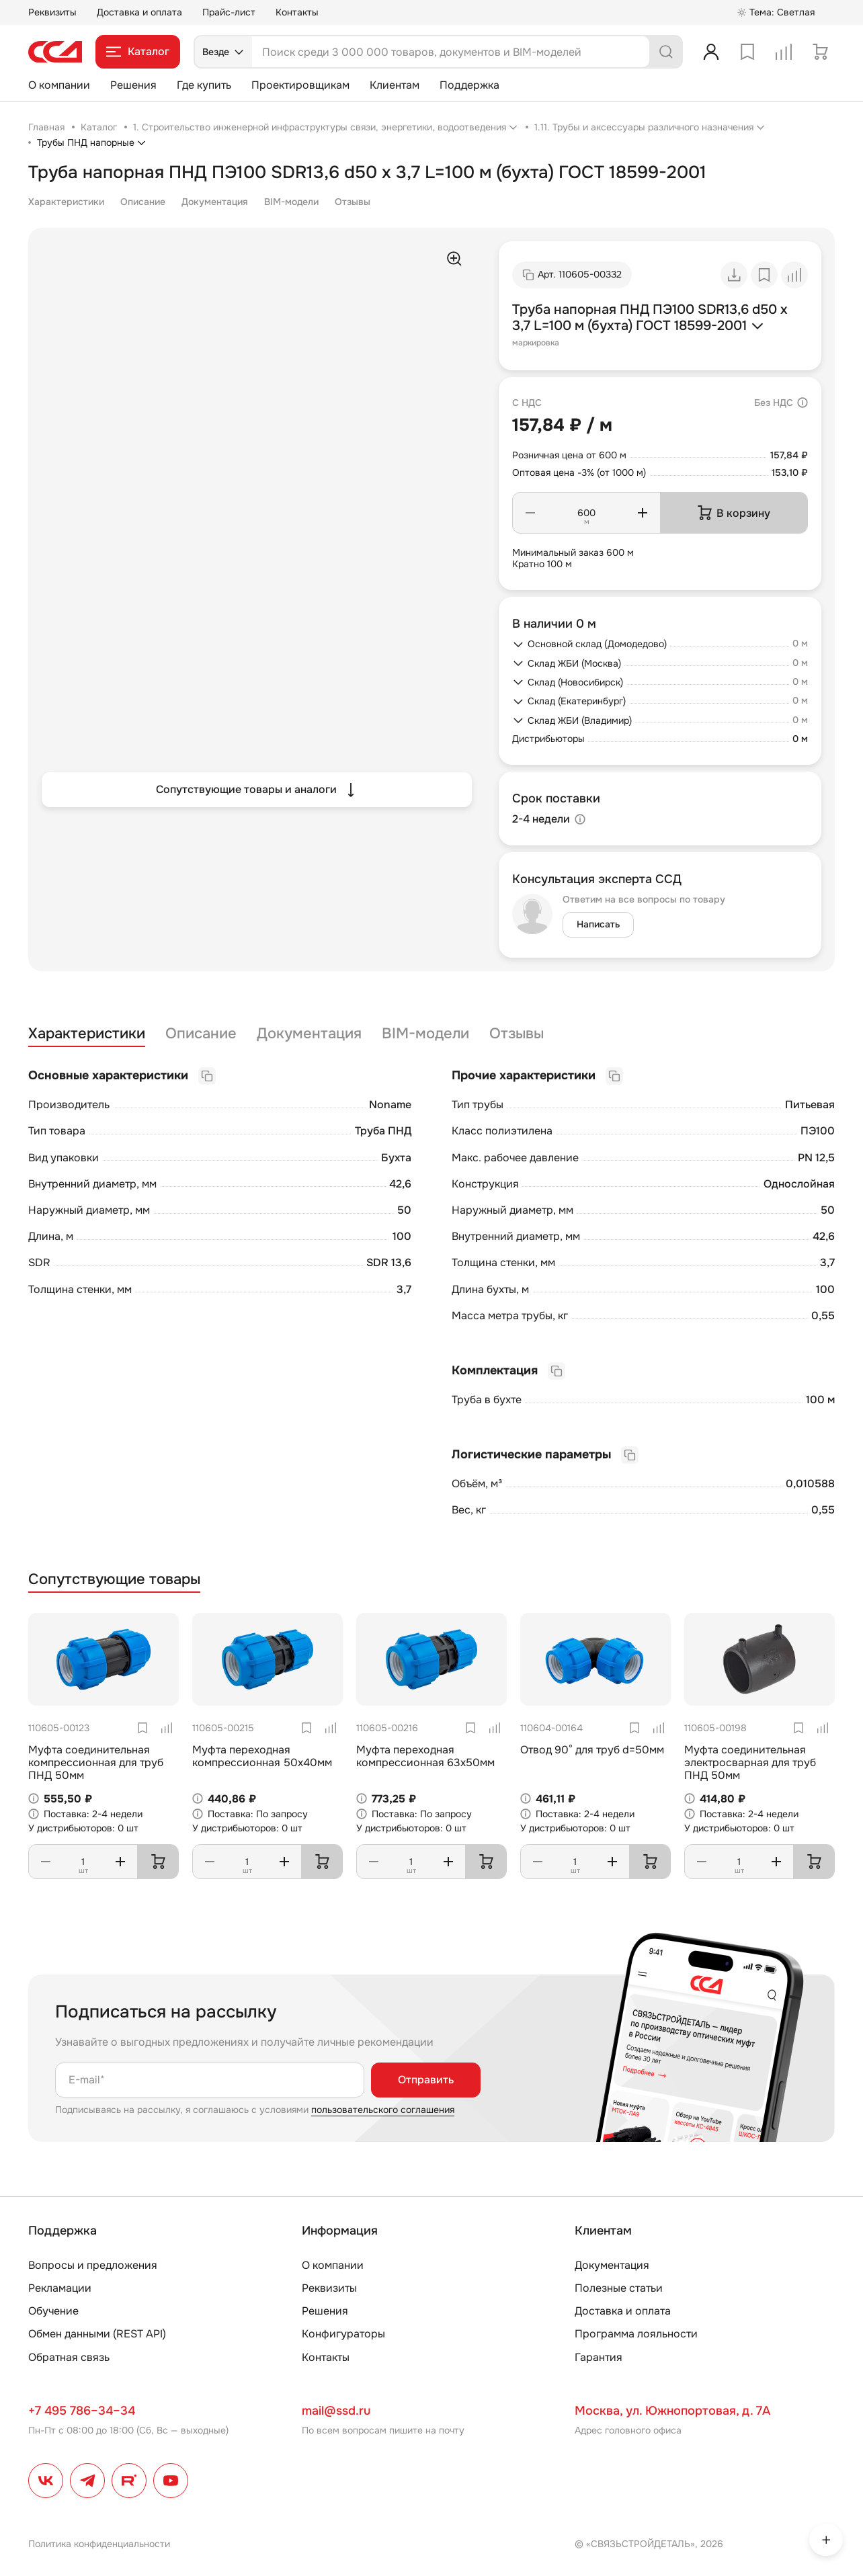  Describe the element at coordinates (619, 2288) in the screenshot. I see `Полезные статьи` at that location.